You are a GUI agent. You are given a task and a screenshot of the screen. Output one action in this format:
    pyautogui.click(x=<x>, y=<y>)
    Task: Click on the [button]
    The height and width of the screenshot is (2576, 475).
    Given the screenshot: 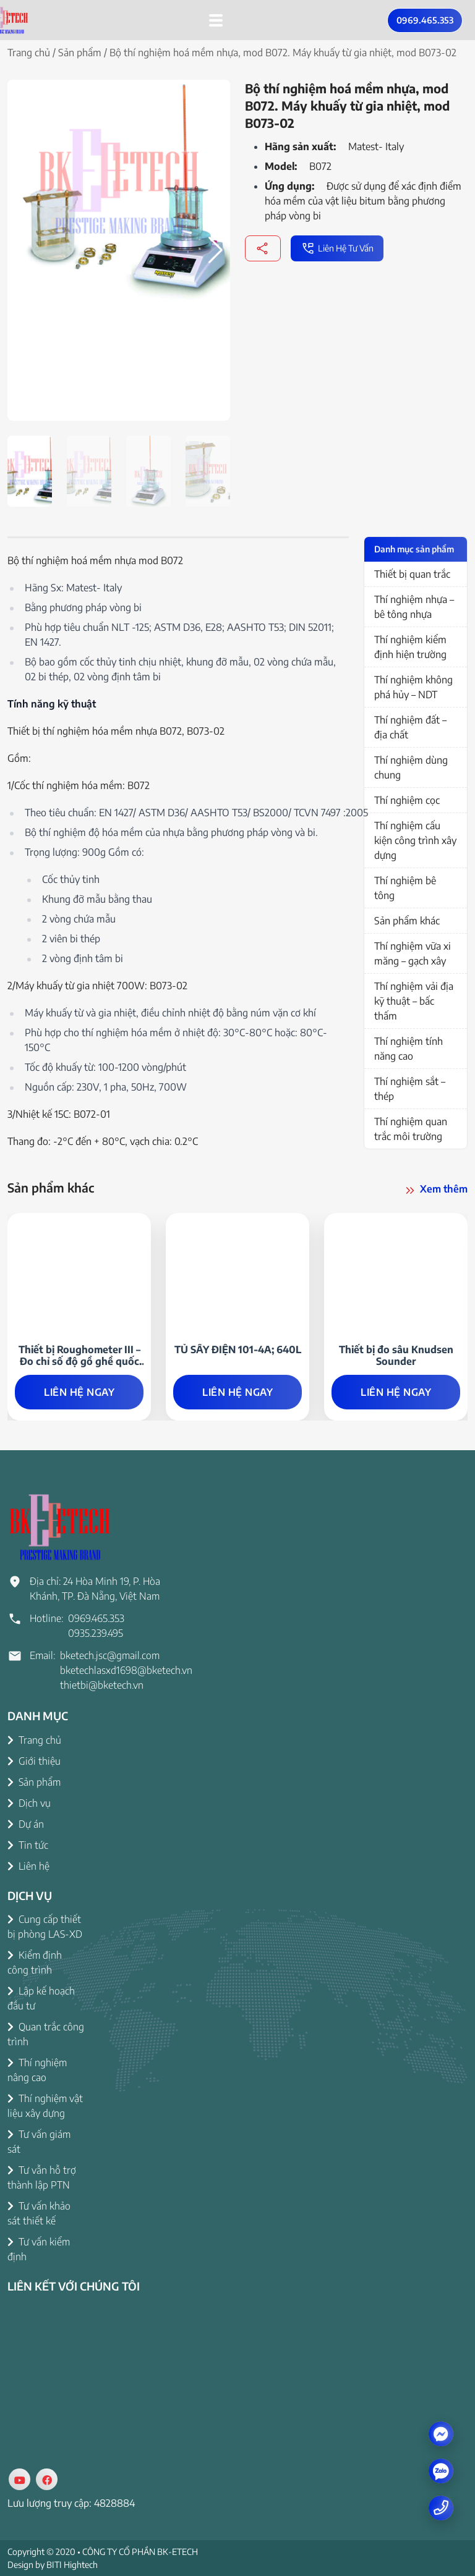 What is the action you would take?
    pyautogui.click(x=215, y=250)
    